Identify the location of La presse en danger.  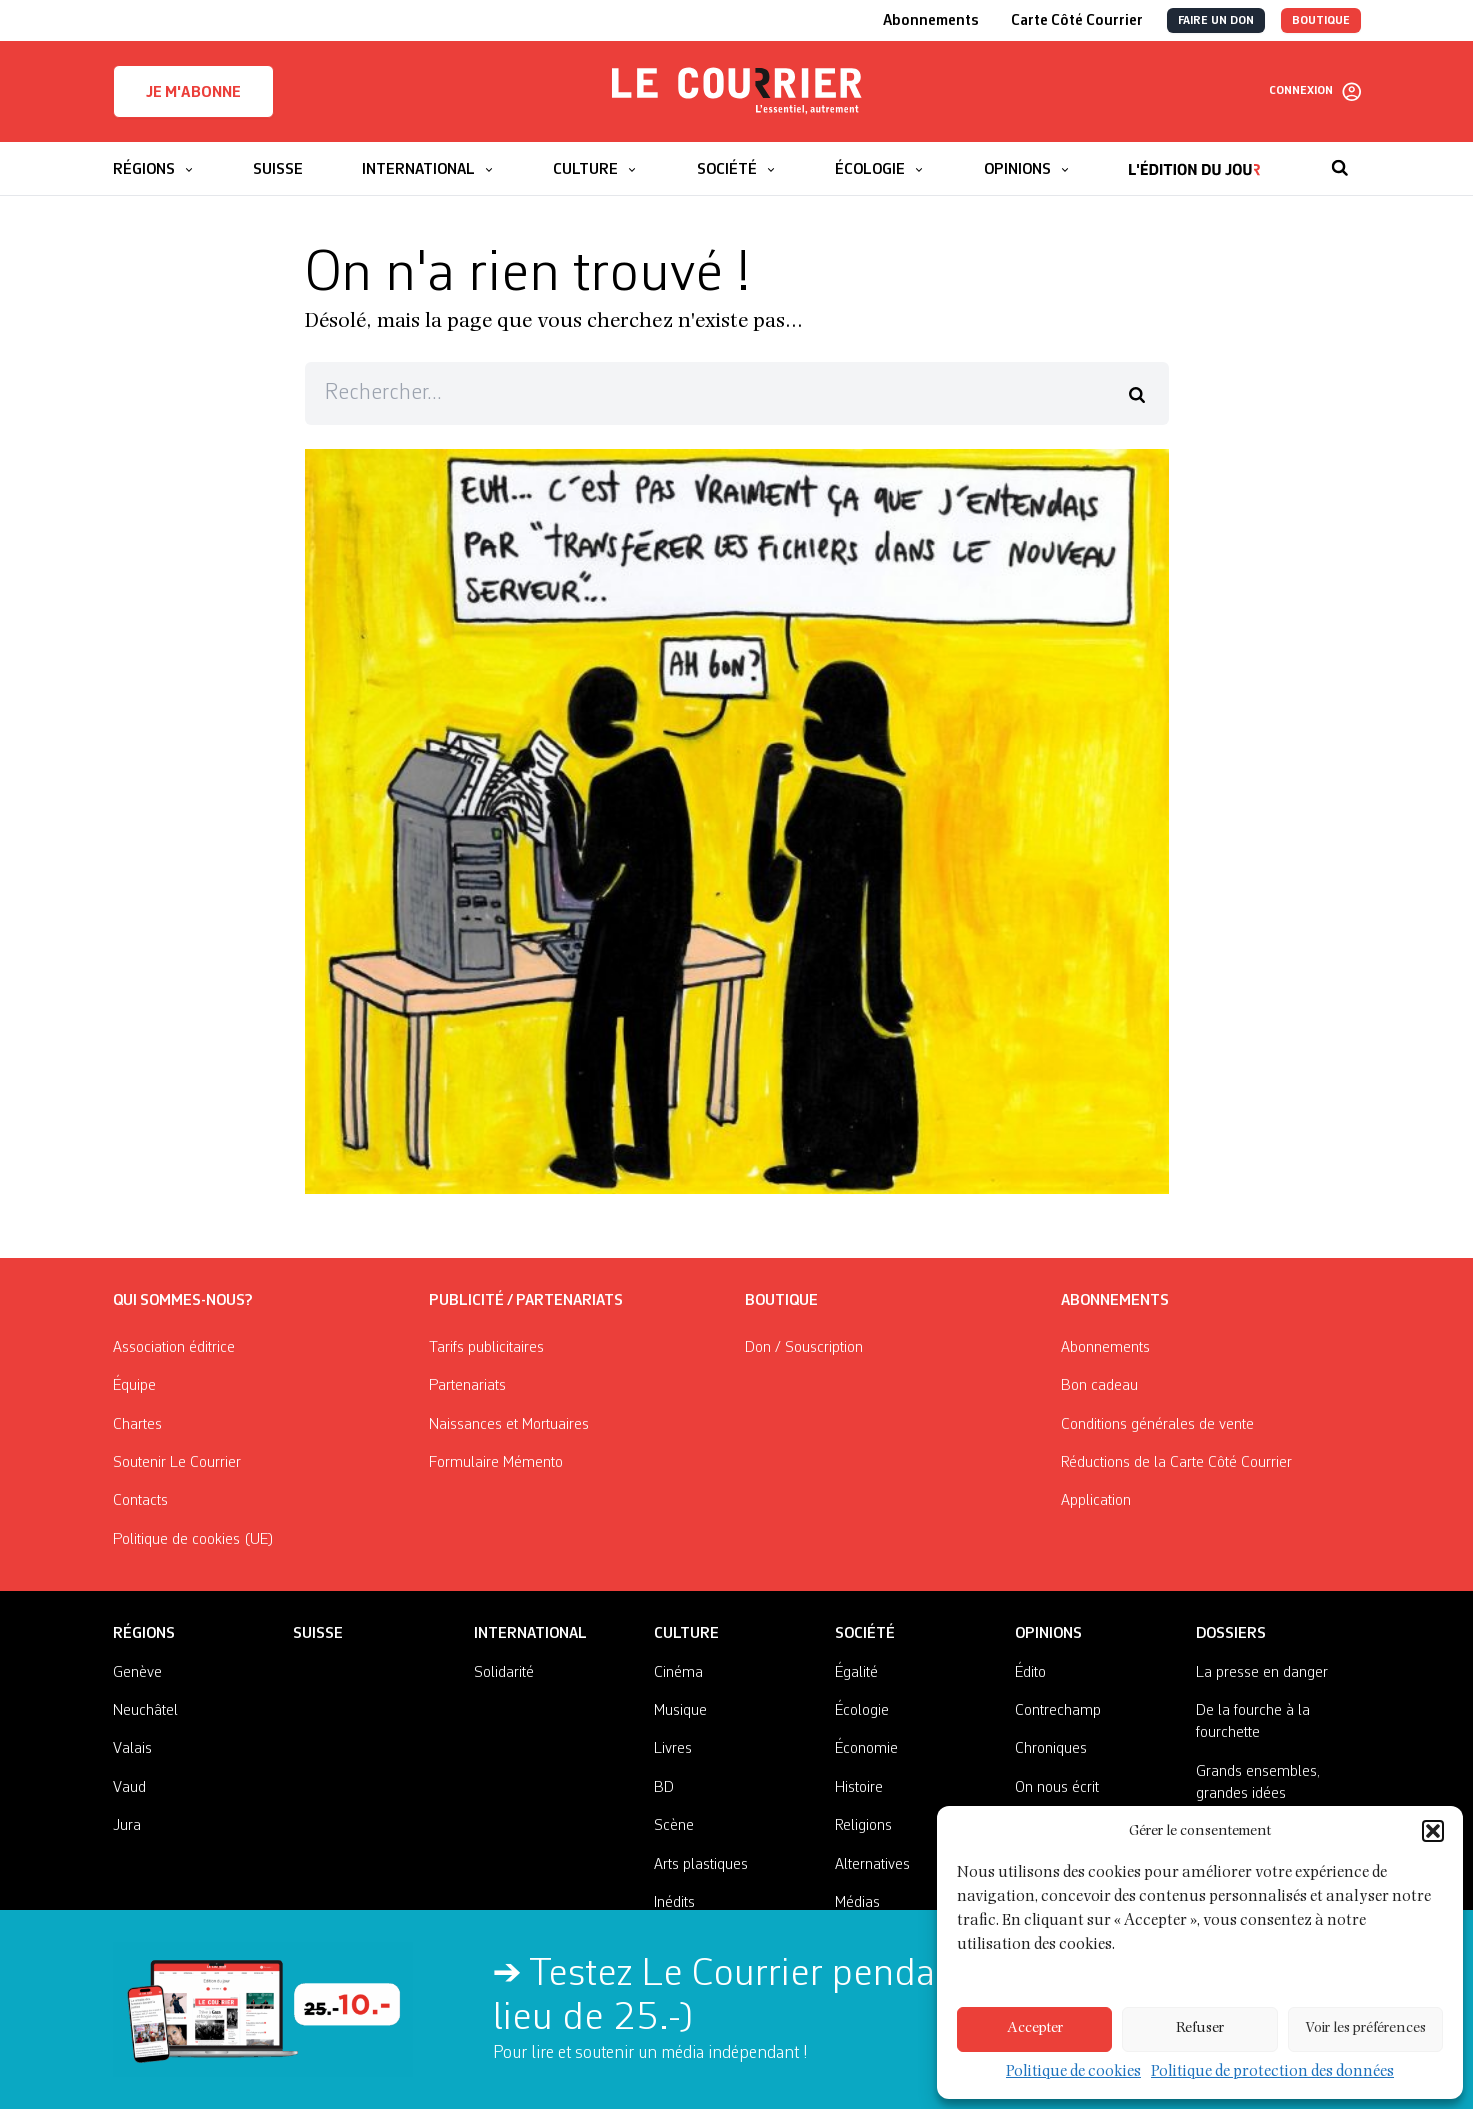
(1262, 1673).